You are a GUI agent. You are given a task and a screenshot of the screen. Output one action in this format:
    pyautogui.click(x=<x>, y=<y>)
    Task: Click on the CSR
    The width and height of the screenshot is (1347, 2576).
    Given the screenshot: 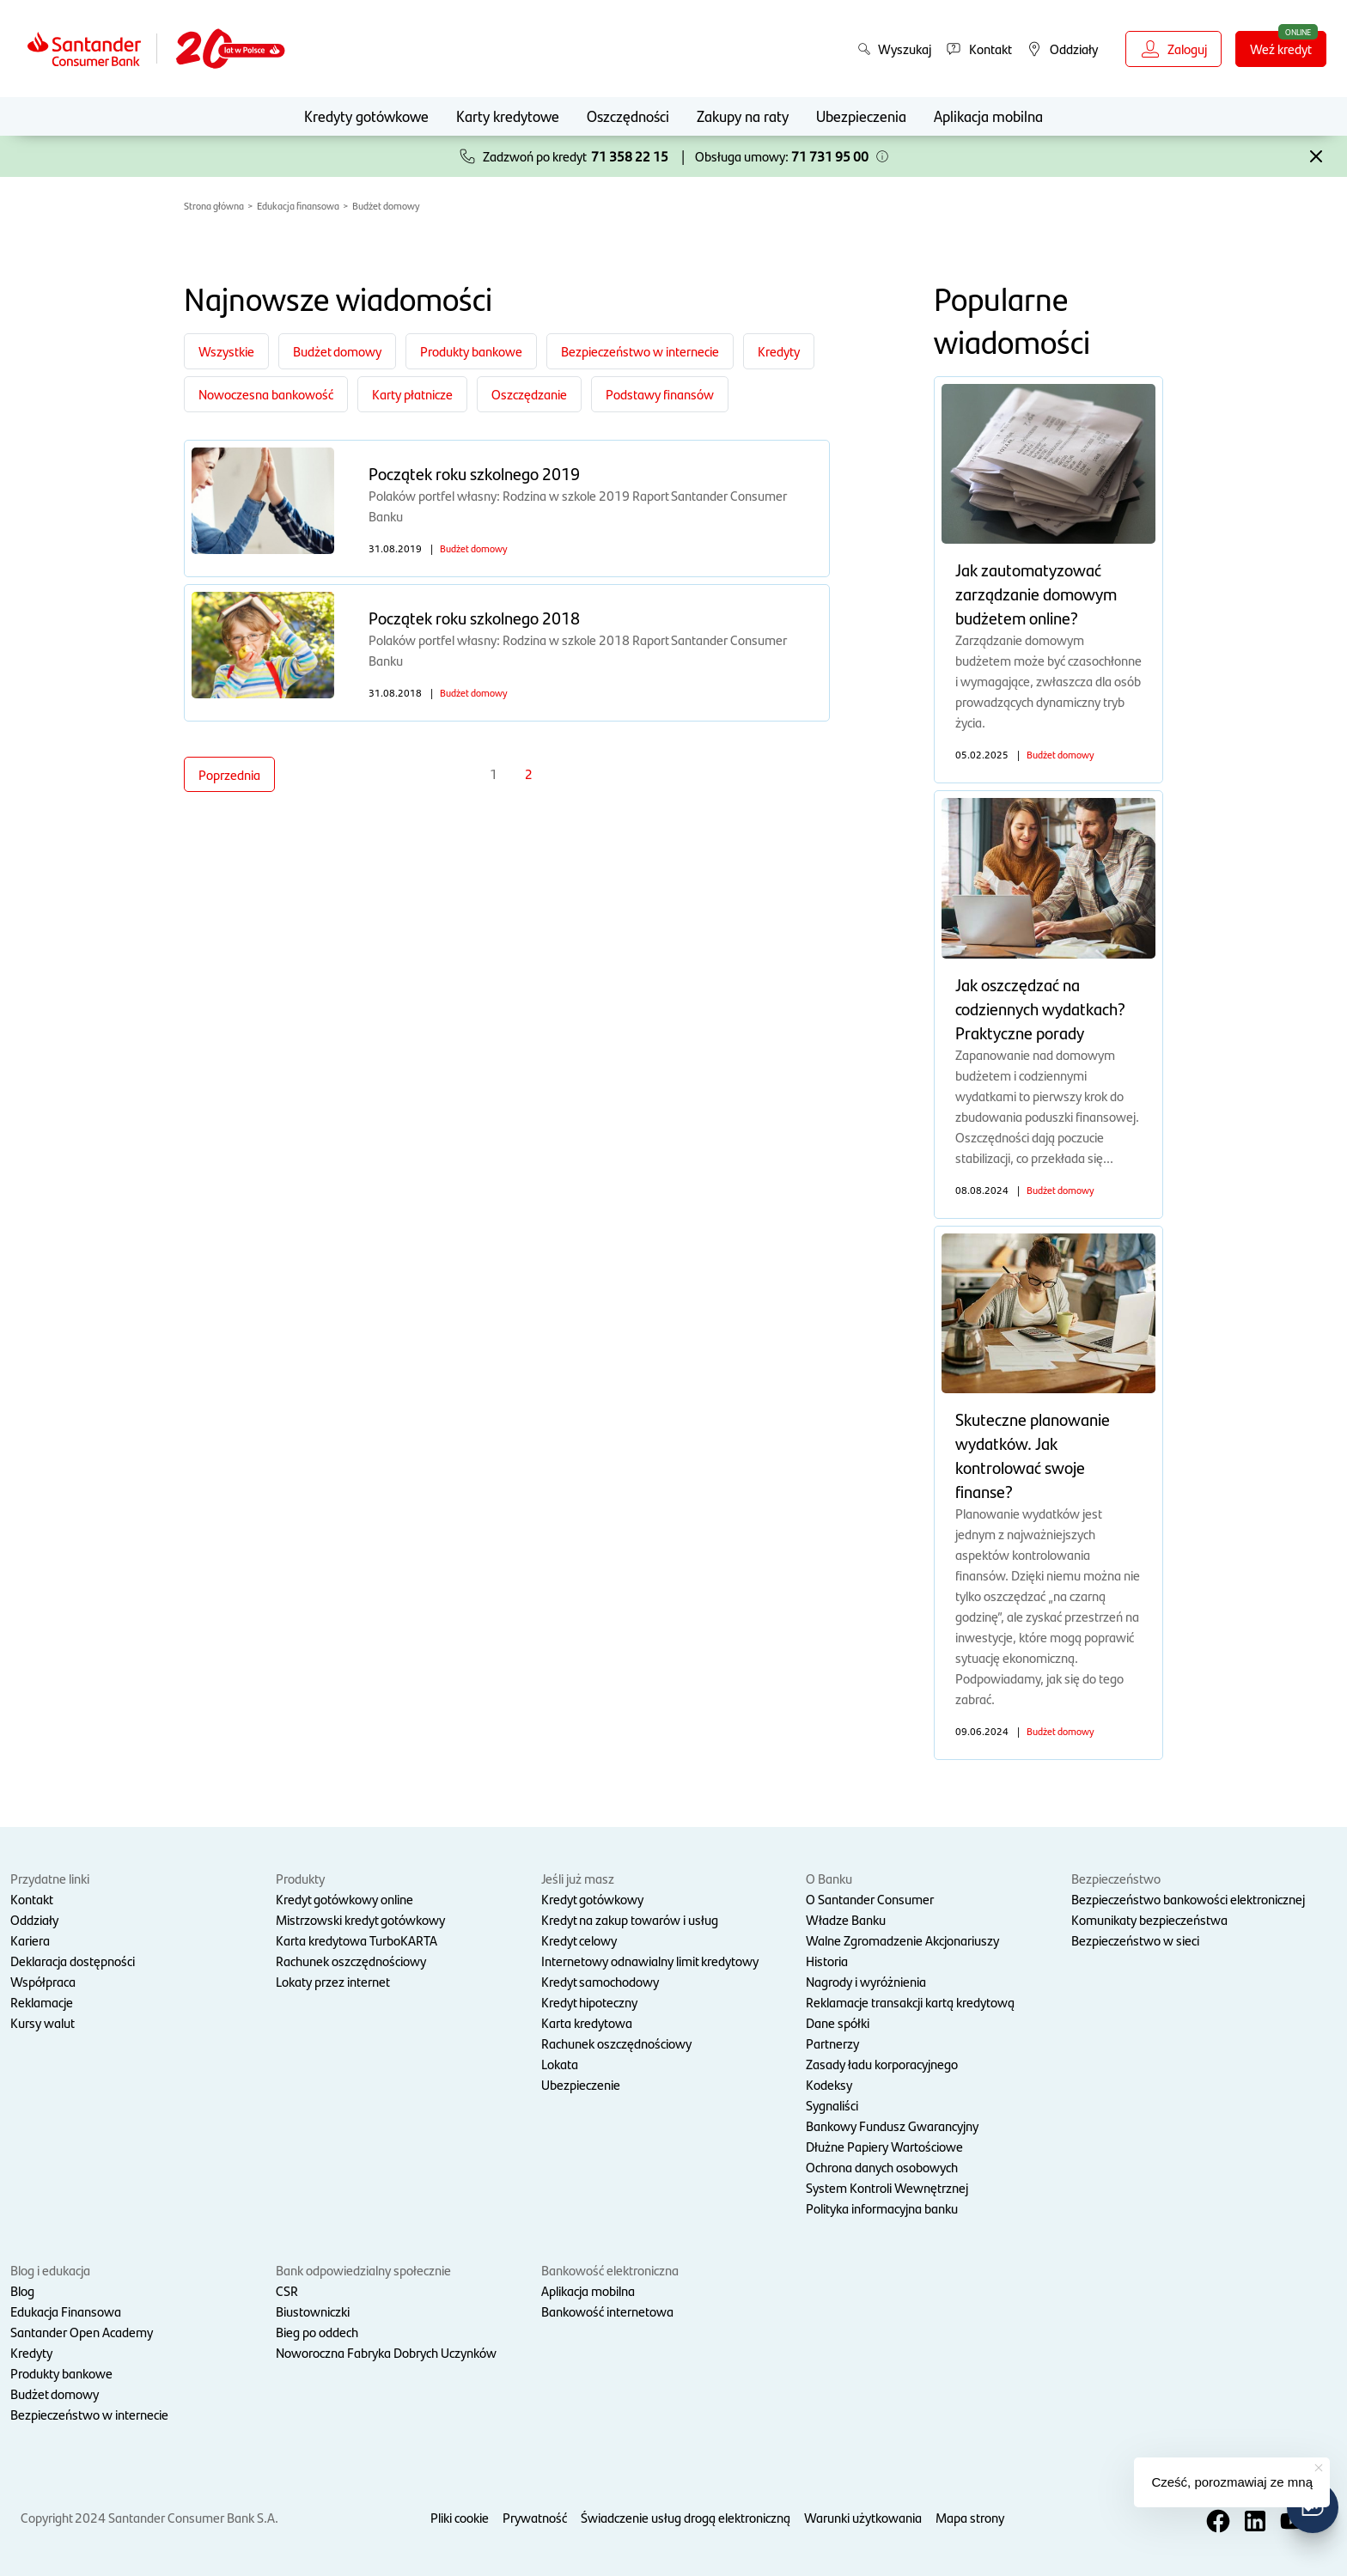 What is the action you would take?
    pyautogui.click(x=287, y=2290)
    